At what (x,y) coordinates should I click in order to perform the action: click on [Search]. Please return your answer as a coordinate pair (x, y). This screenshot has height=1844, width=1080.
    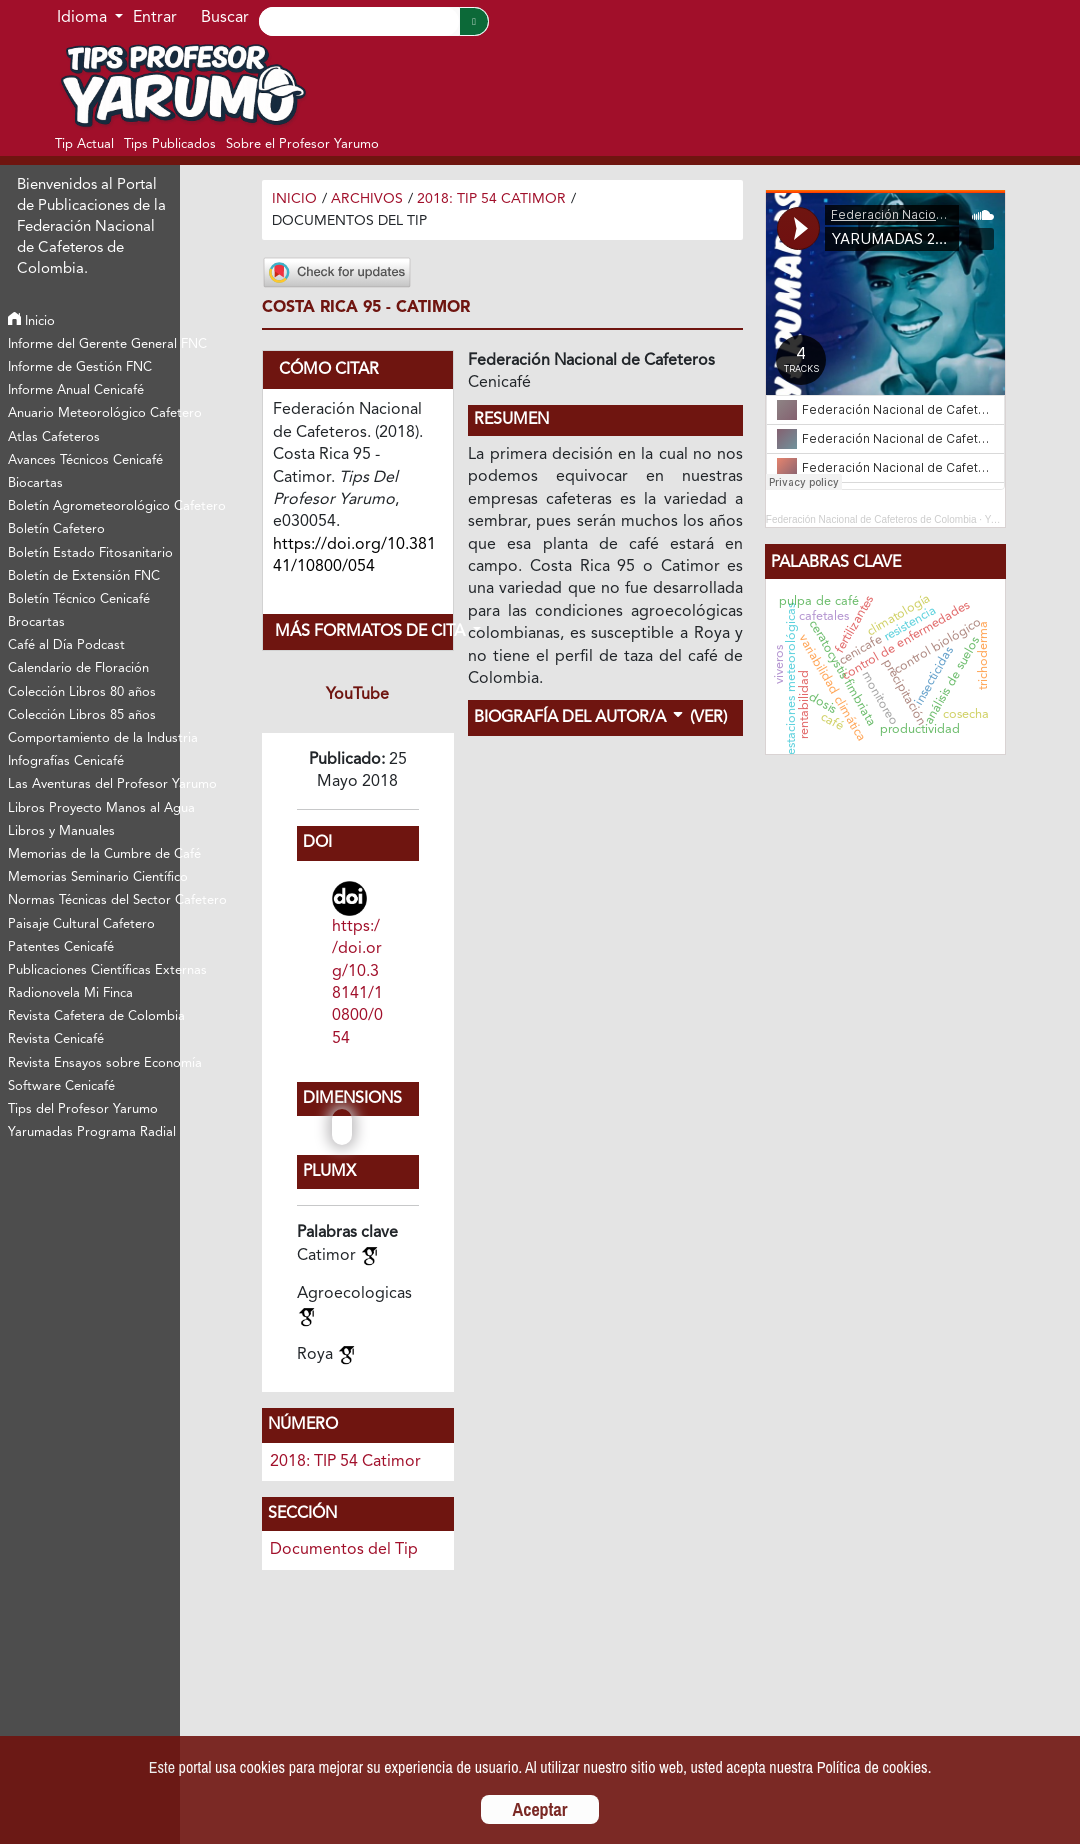
    Looking at the image, I should click on (359, 21).